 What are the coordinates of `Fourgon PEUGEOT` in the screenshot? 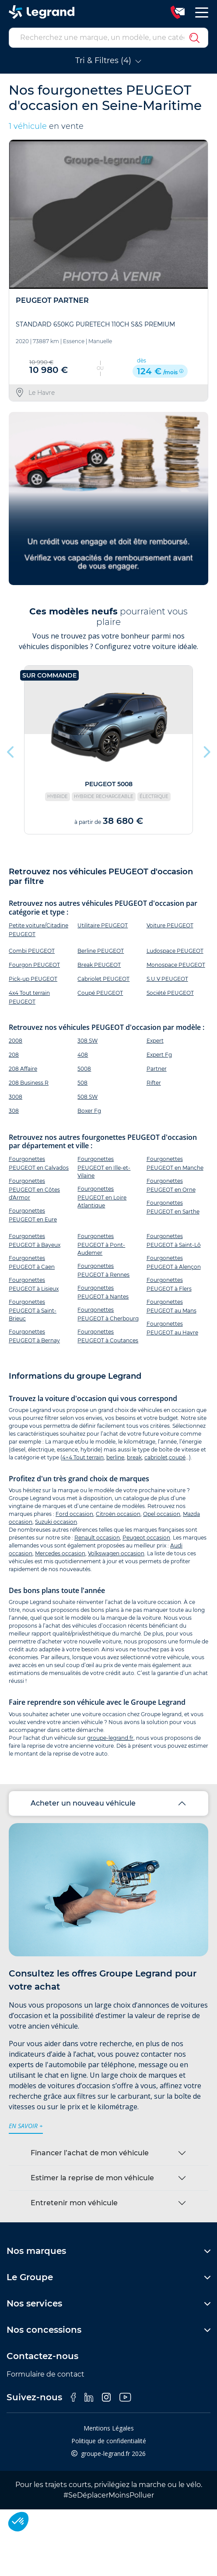 It's located at (34, 965).